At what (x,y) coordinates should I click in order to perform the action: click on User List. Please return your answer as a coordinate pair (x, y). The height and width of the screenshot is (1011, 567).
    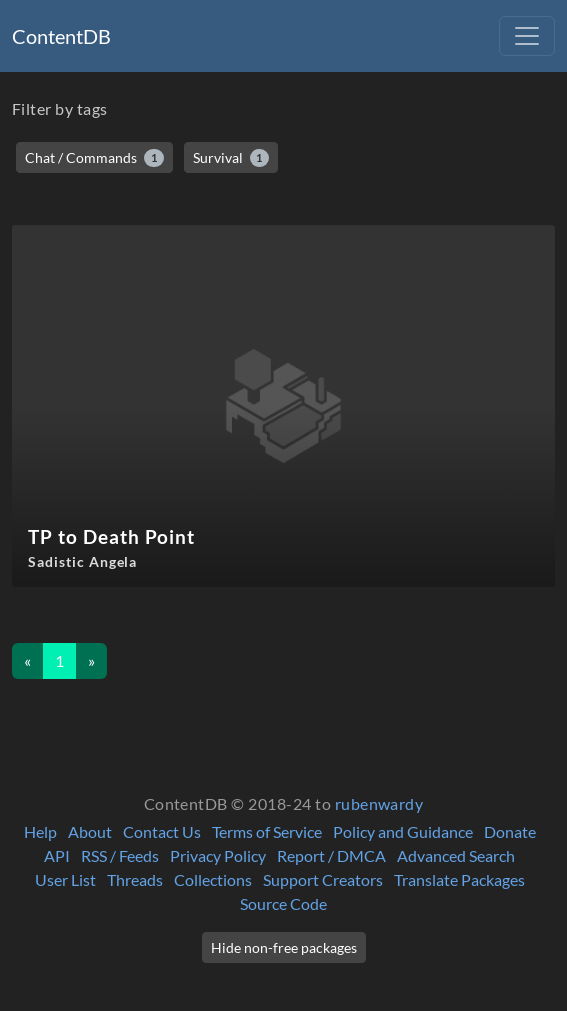
    Looking at the image, I should click on (65, 879).